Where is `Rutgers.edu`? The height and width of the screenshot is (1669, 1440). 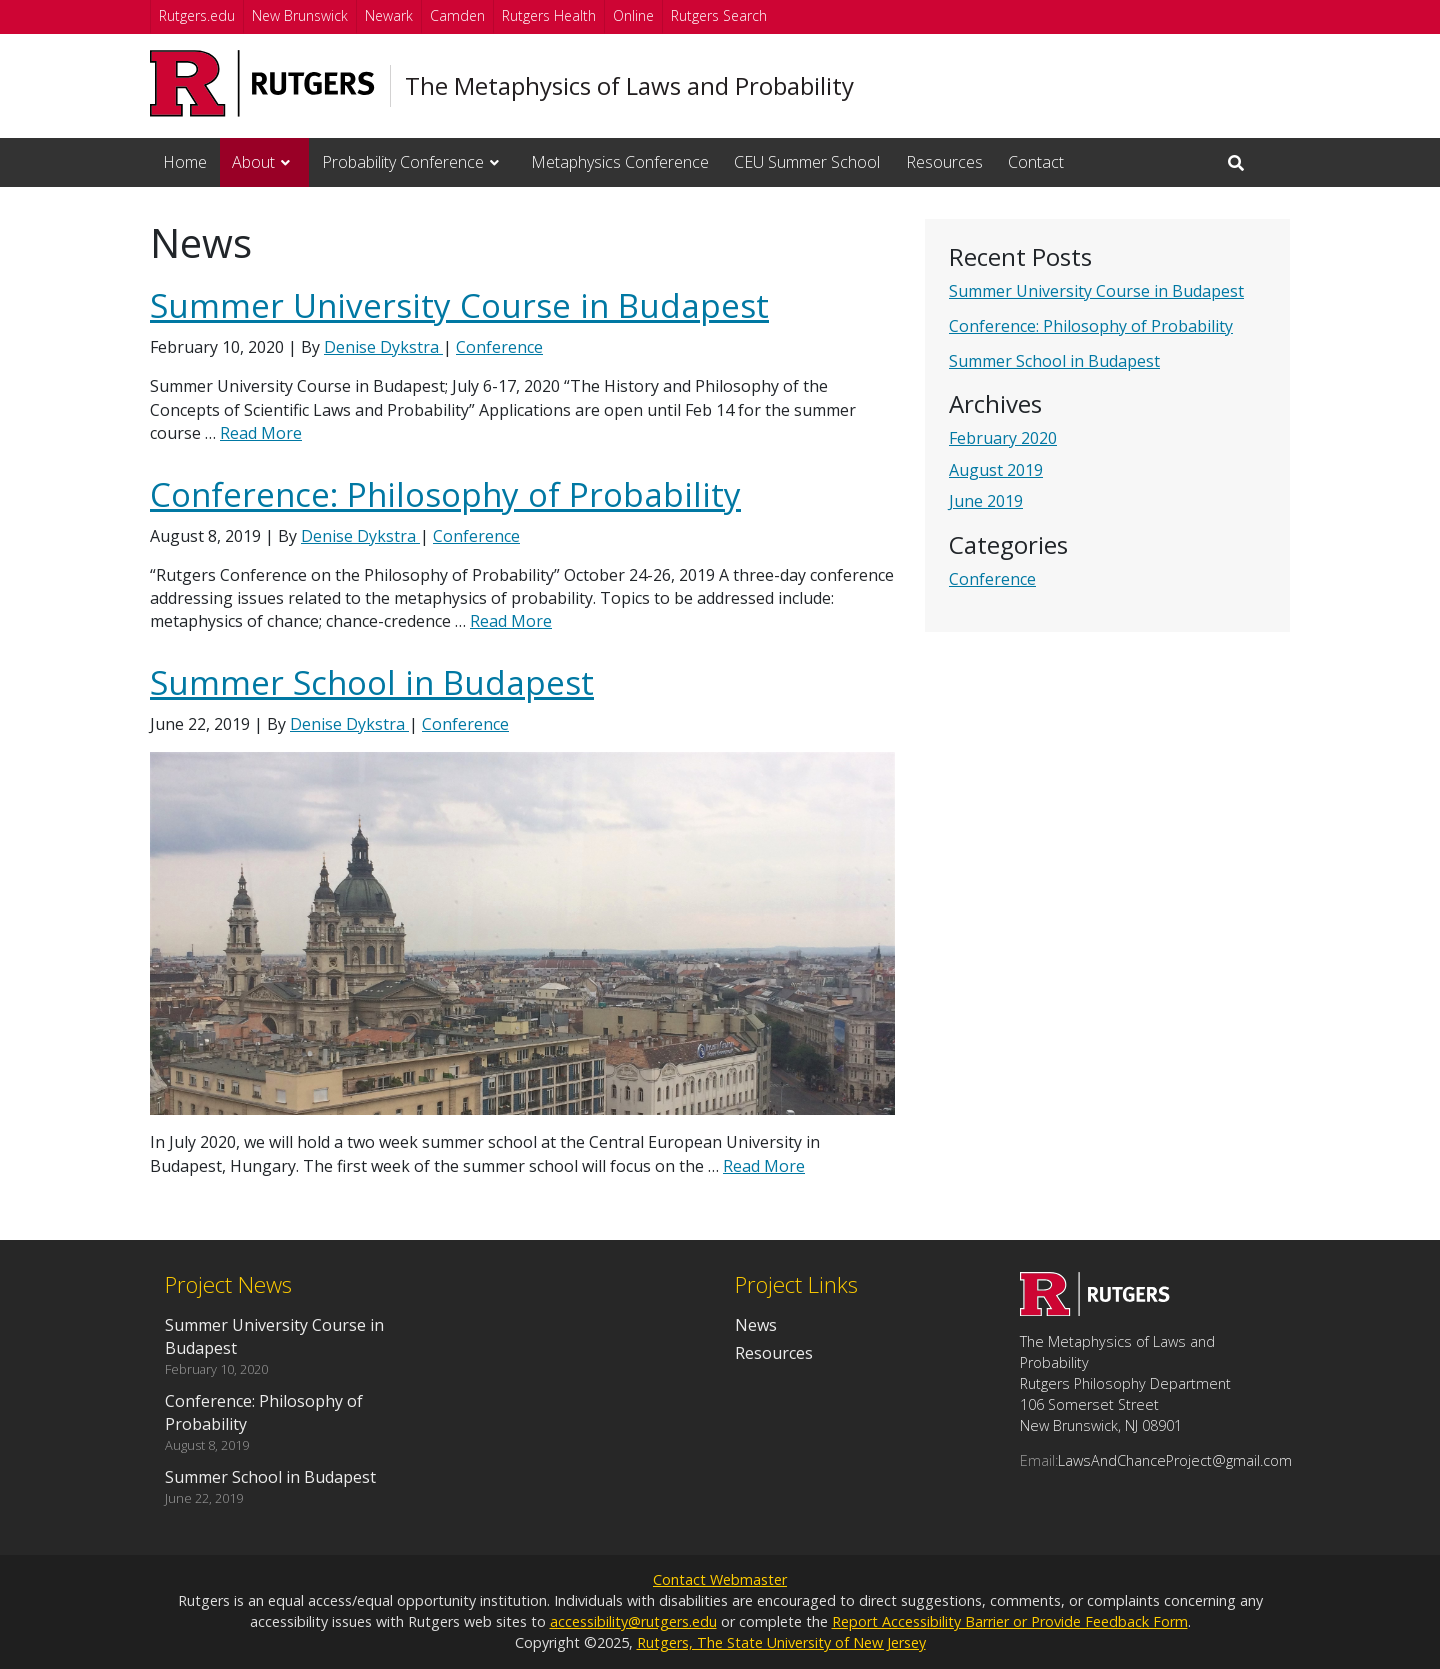
Rutgers.edu is located at coordinates (197, 15).